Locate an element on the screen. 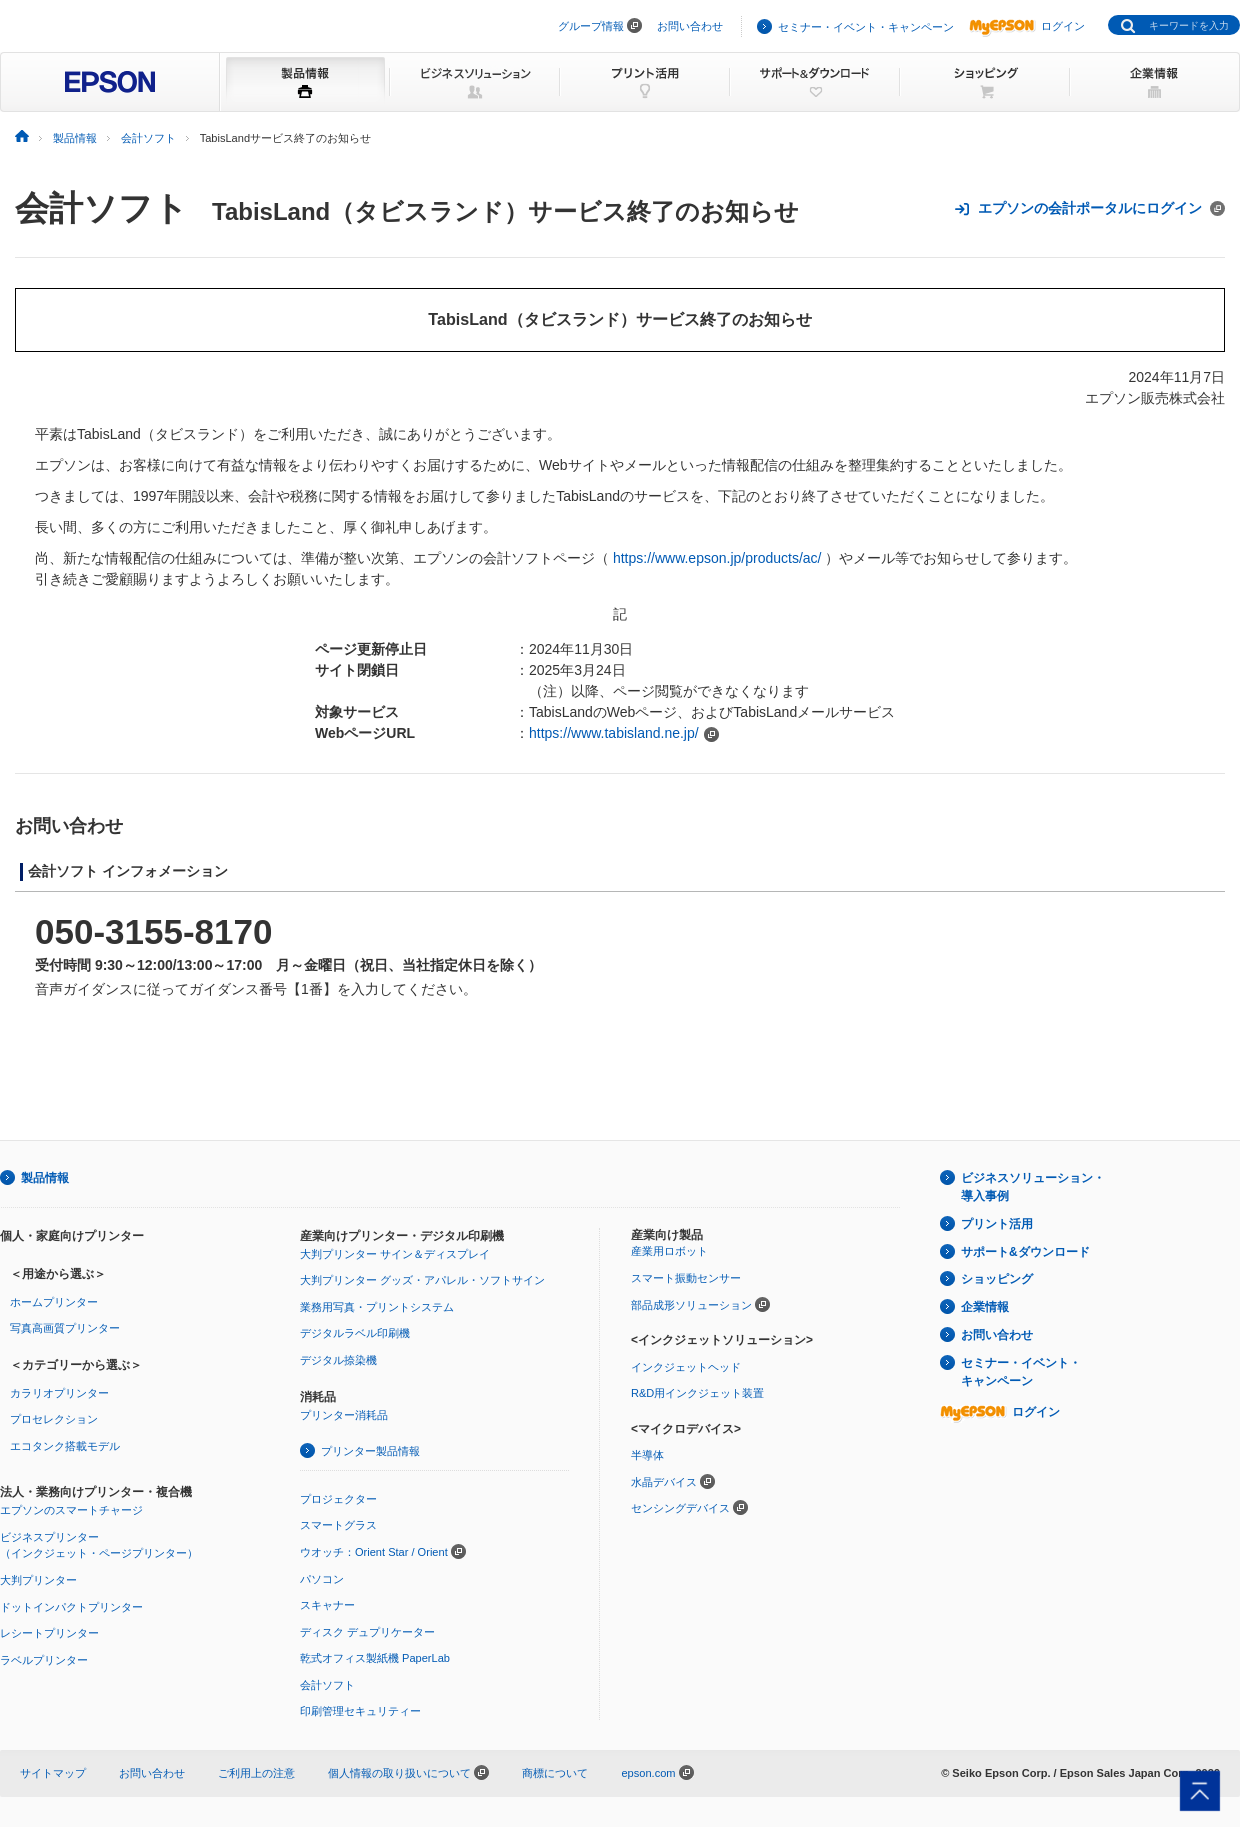 The image size is (1240, 1827). ホームプリンター is located at coordinates (54, 1302).